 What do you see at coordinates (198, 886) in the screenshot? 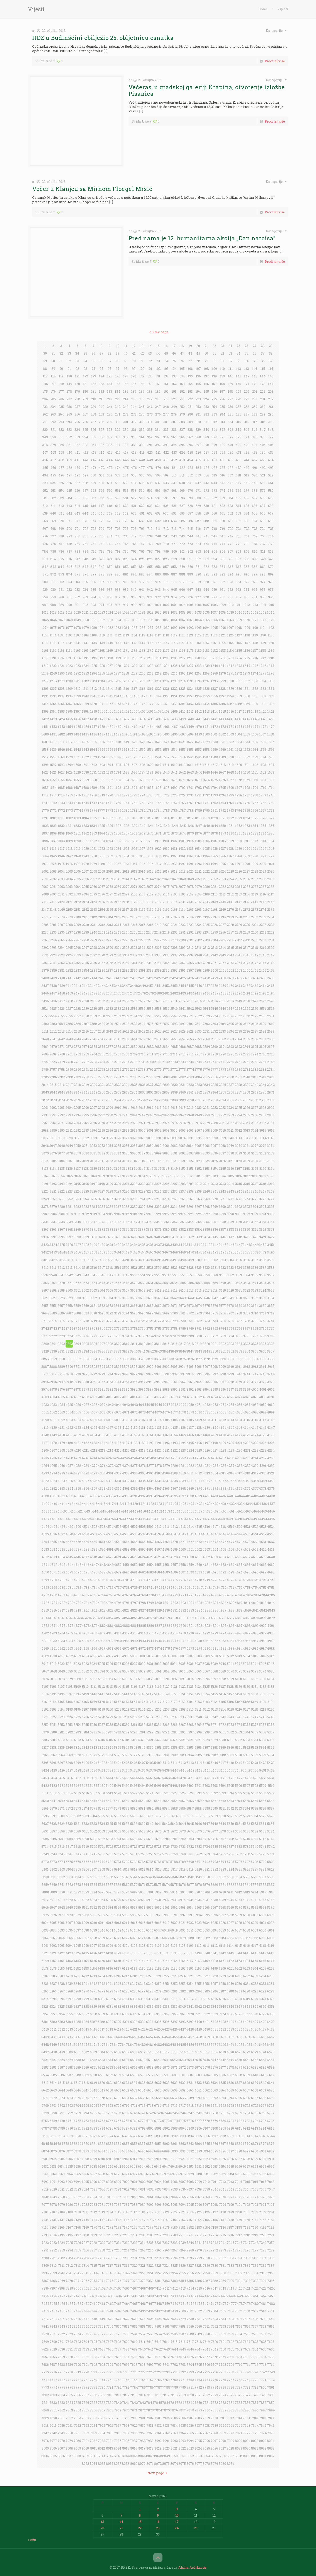
I see `2079` at bounding box center [198, 886].